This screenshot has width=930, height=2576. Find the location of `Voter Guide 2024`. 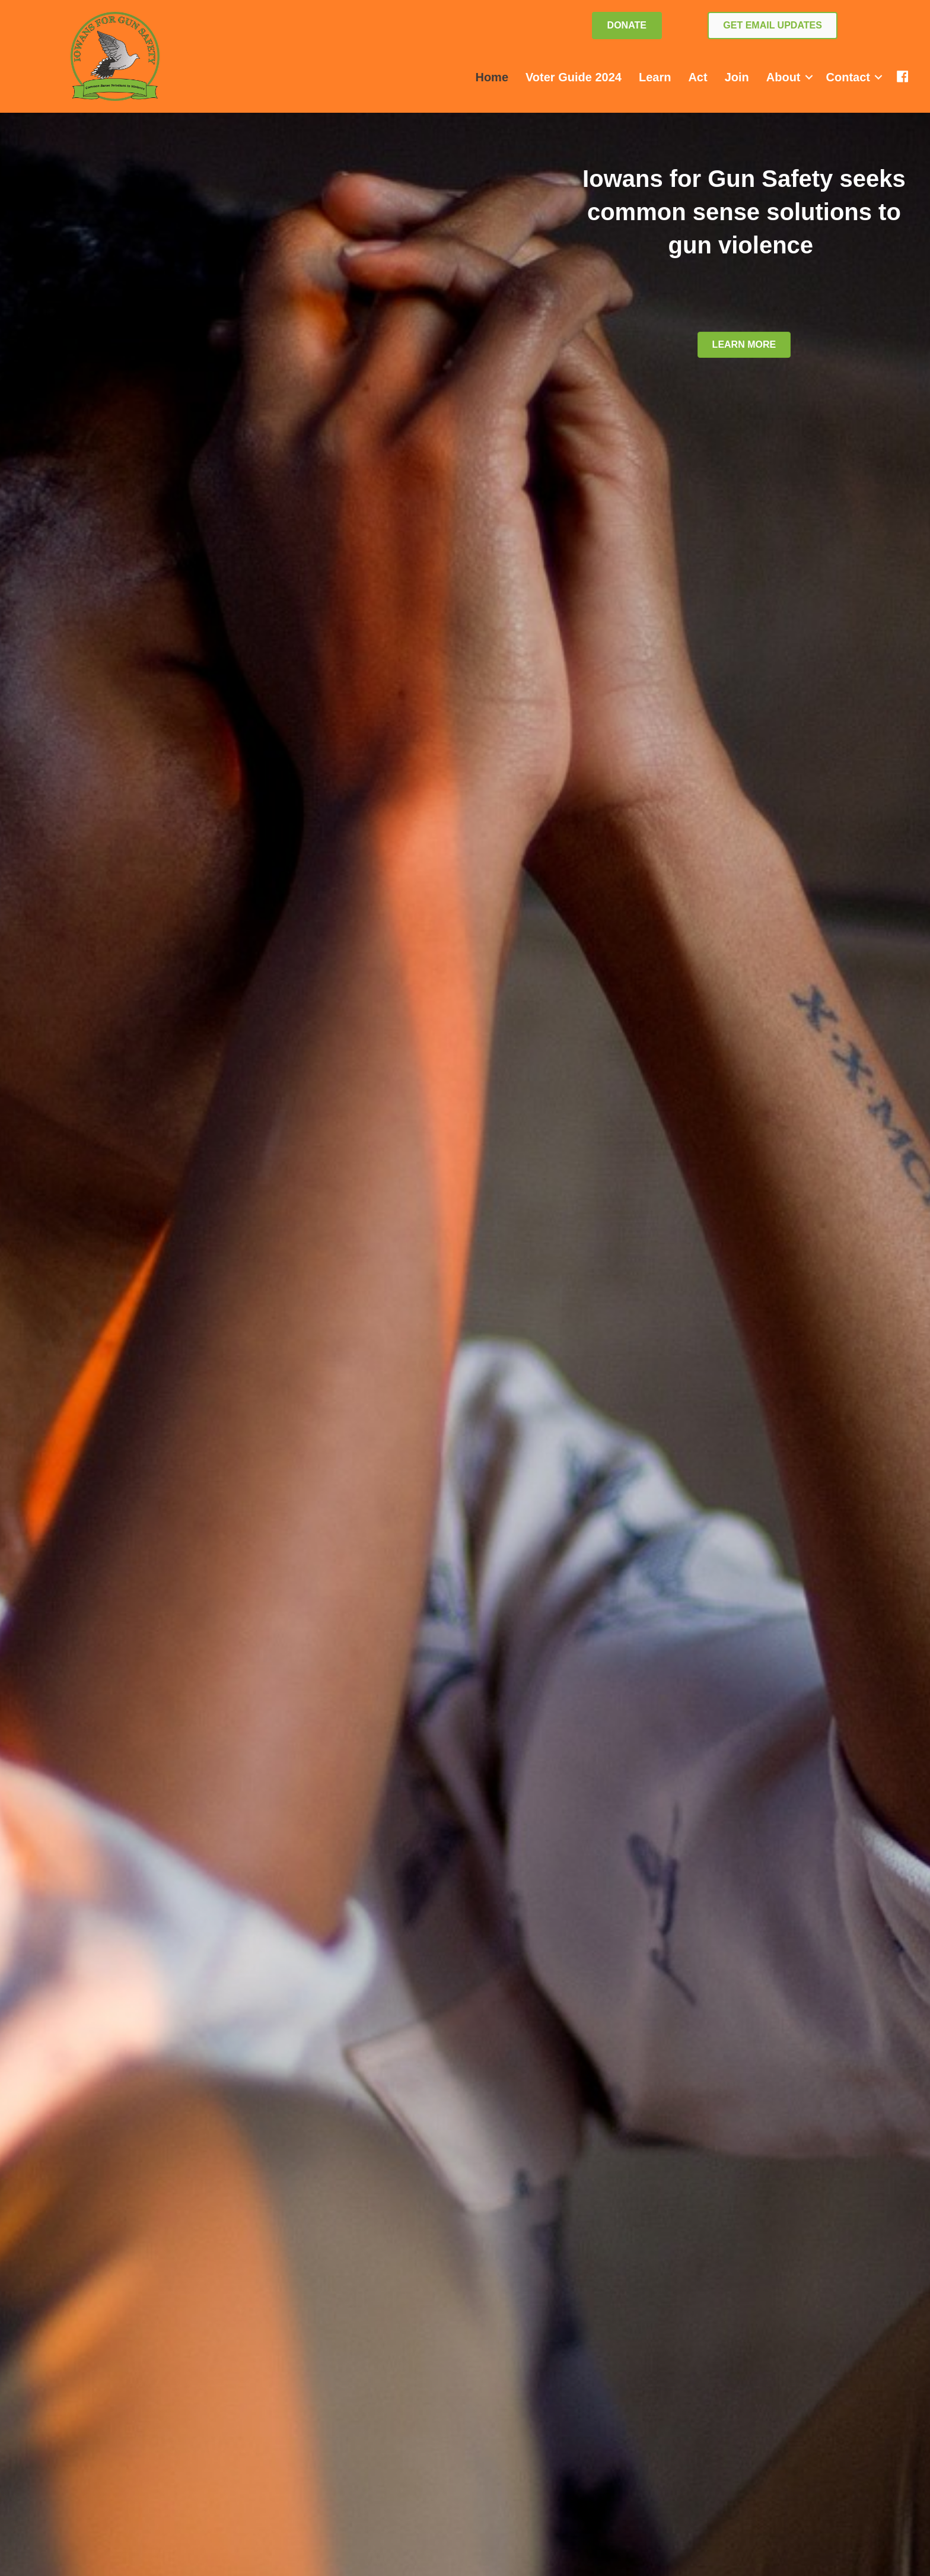

Voter Guide 2024 is located at coordinates (573, 77).